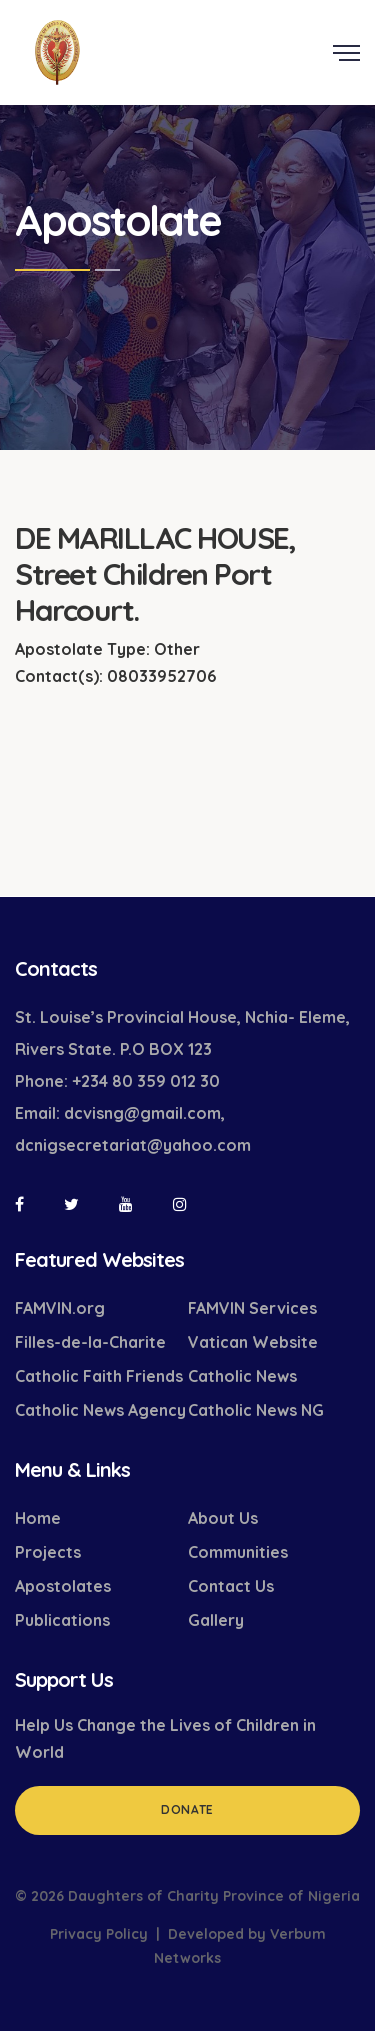 The image size is (375, 2031). What do you see at coordinates (63, 1586) in the screenshot?
I see `Apostolates` at bounding box center [63, 1586].